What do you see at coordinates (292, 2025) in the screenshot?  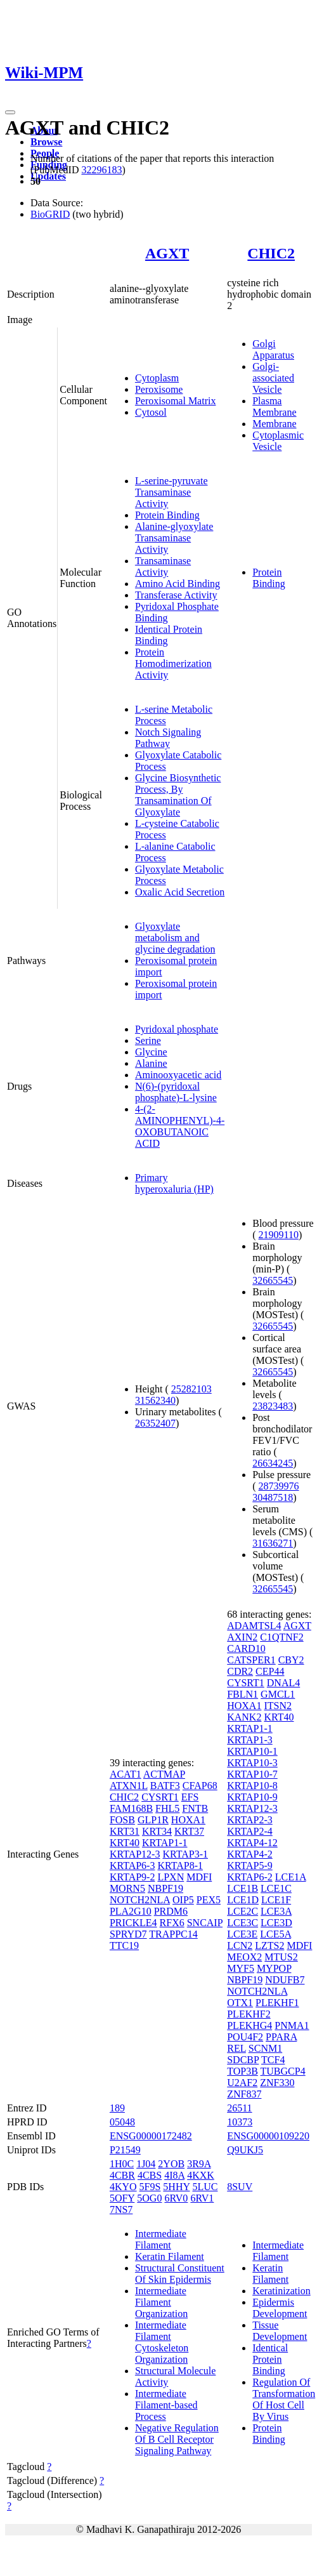 I see `PNMA1` at bounding box center [292, 2025].